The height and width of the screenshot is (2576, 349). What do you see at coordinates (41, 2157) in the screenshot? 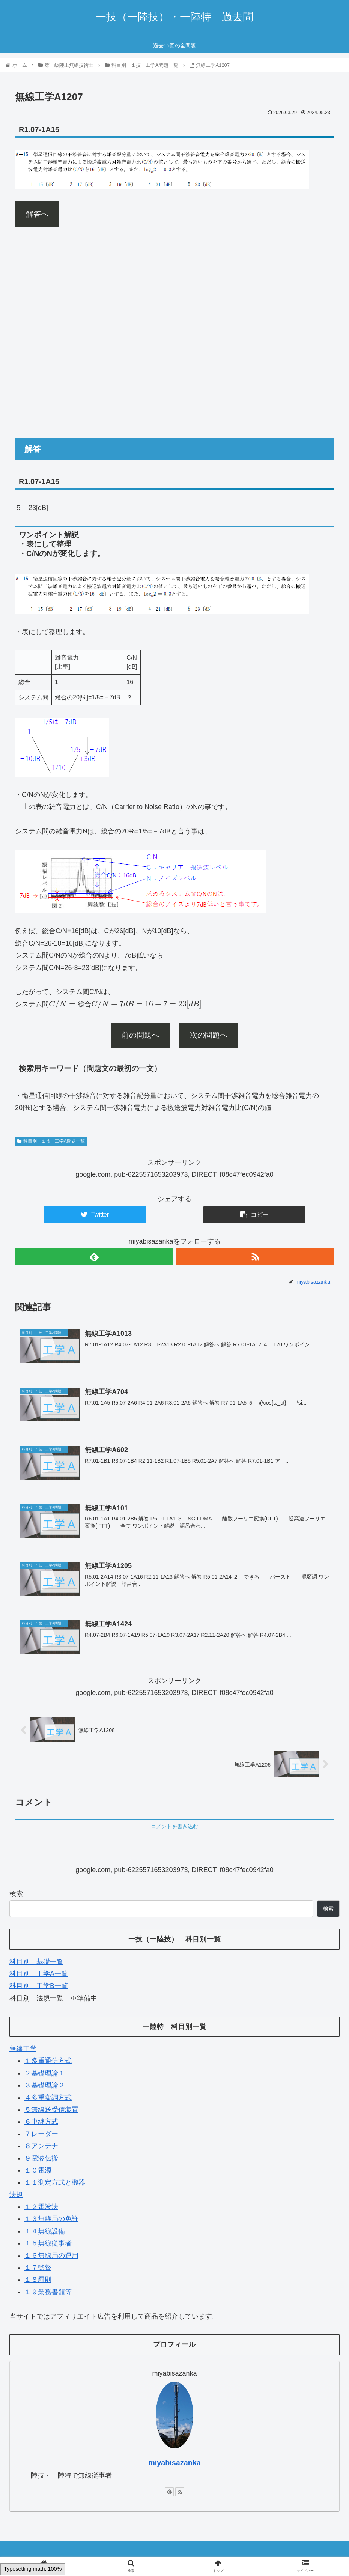
I see `９電波伝搬` at bounding box center [41, 2157].